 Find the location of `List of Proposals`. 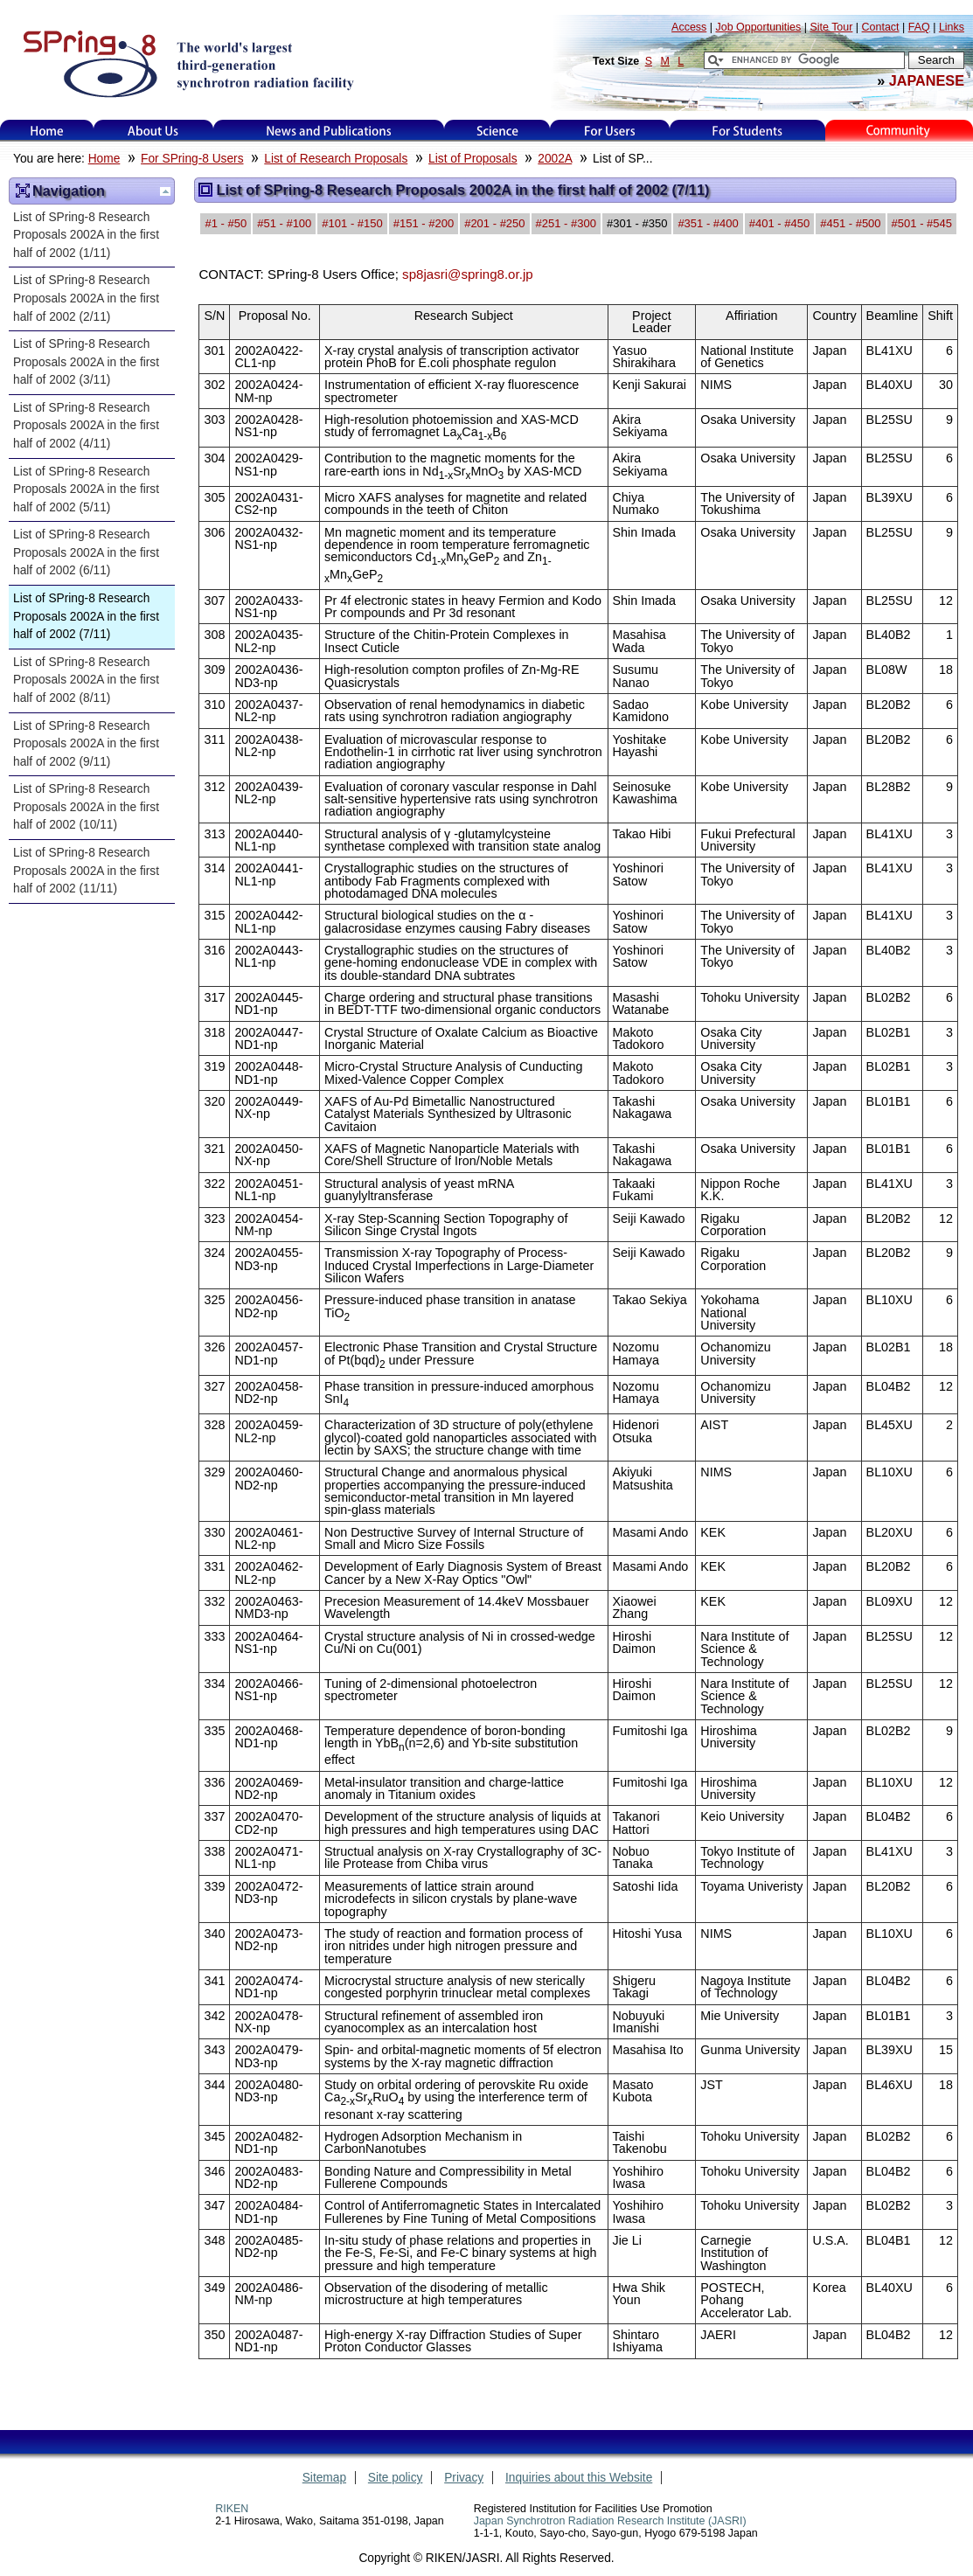

List of Proposals is located at coordinates (472, 158).